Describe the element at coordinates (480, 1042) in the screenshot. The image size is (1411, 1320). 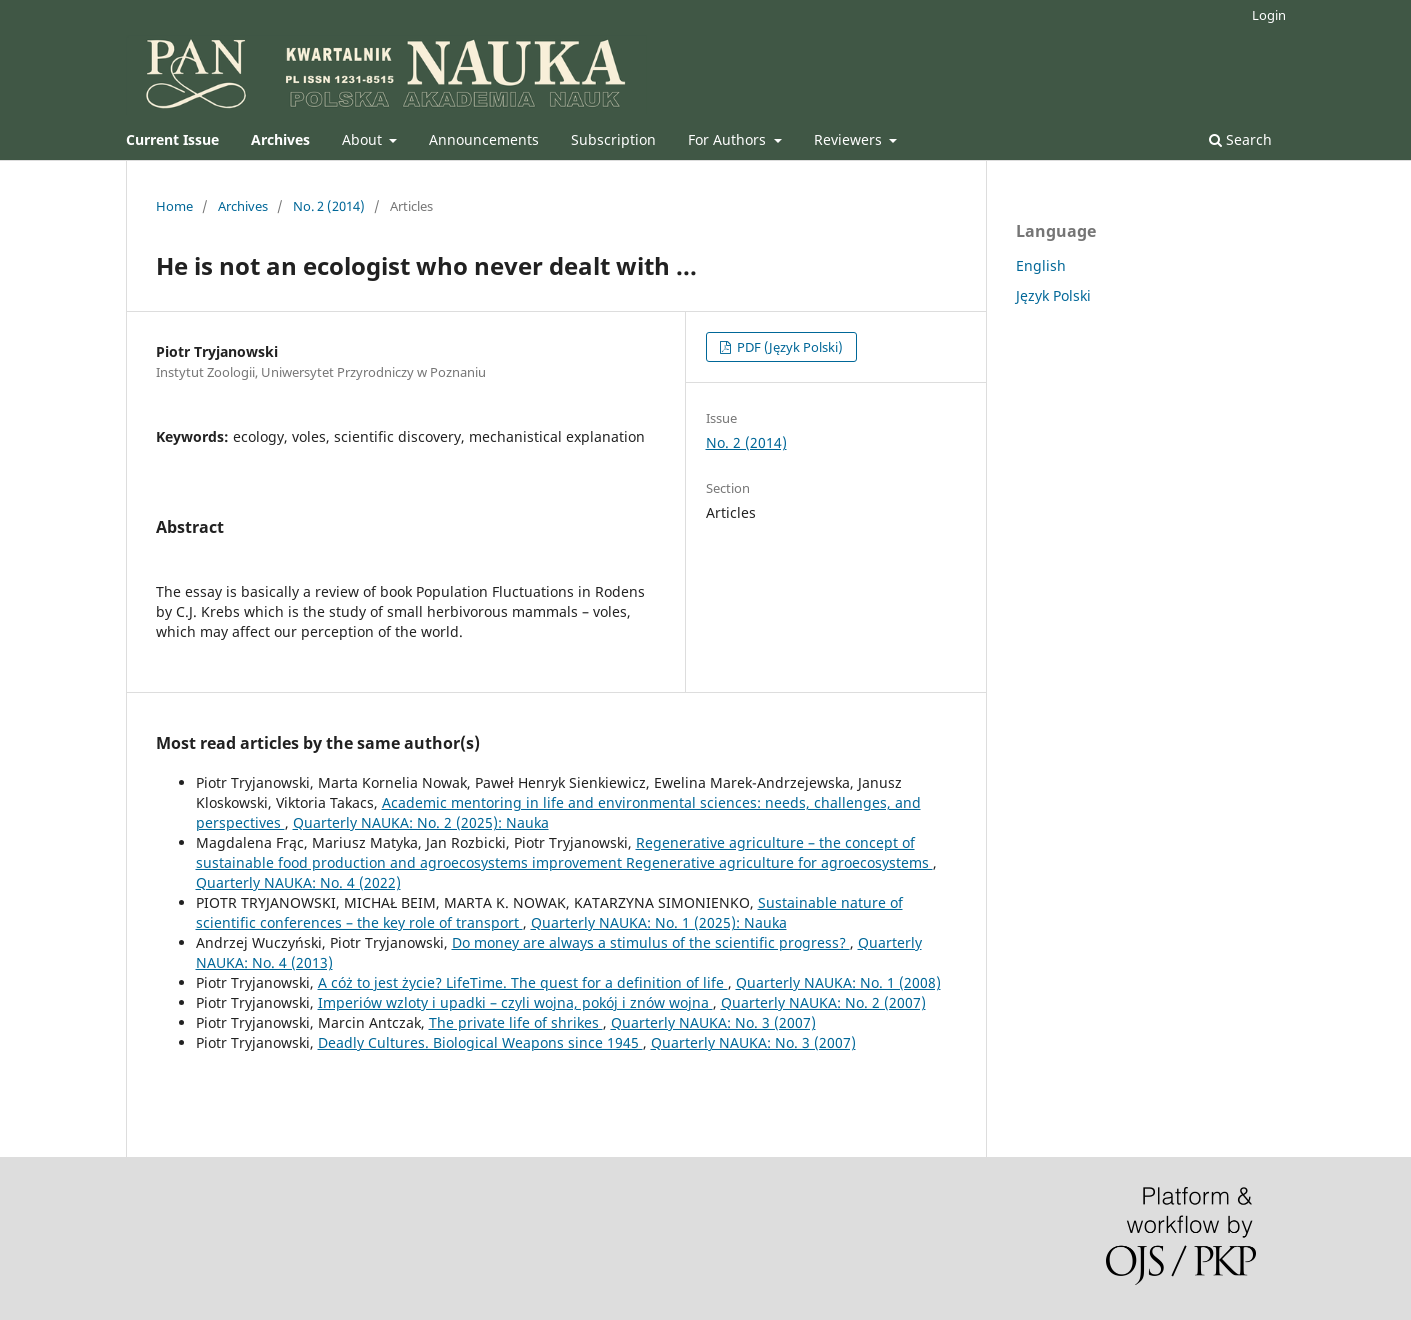
I see `Deadly Cultures. Biological Weapons since 1945` at that location.